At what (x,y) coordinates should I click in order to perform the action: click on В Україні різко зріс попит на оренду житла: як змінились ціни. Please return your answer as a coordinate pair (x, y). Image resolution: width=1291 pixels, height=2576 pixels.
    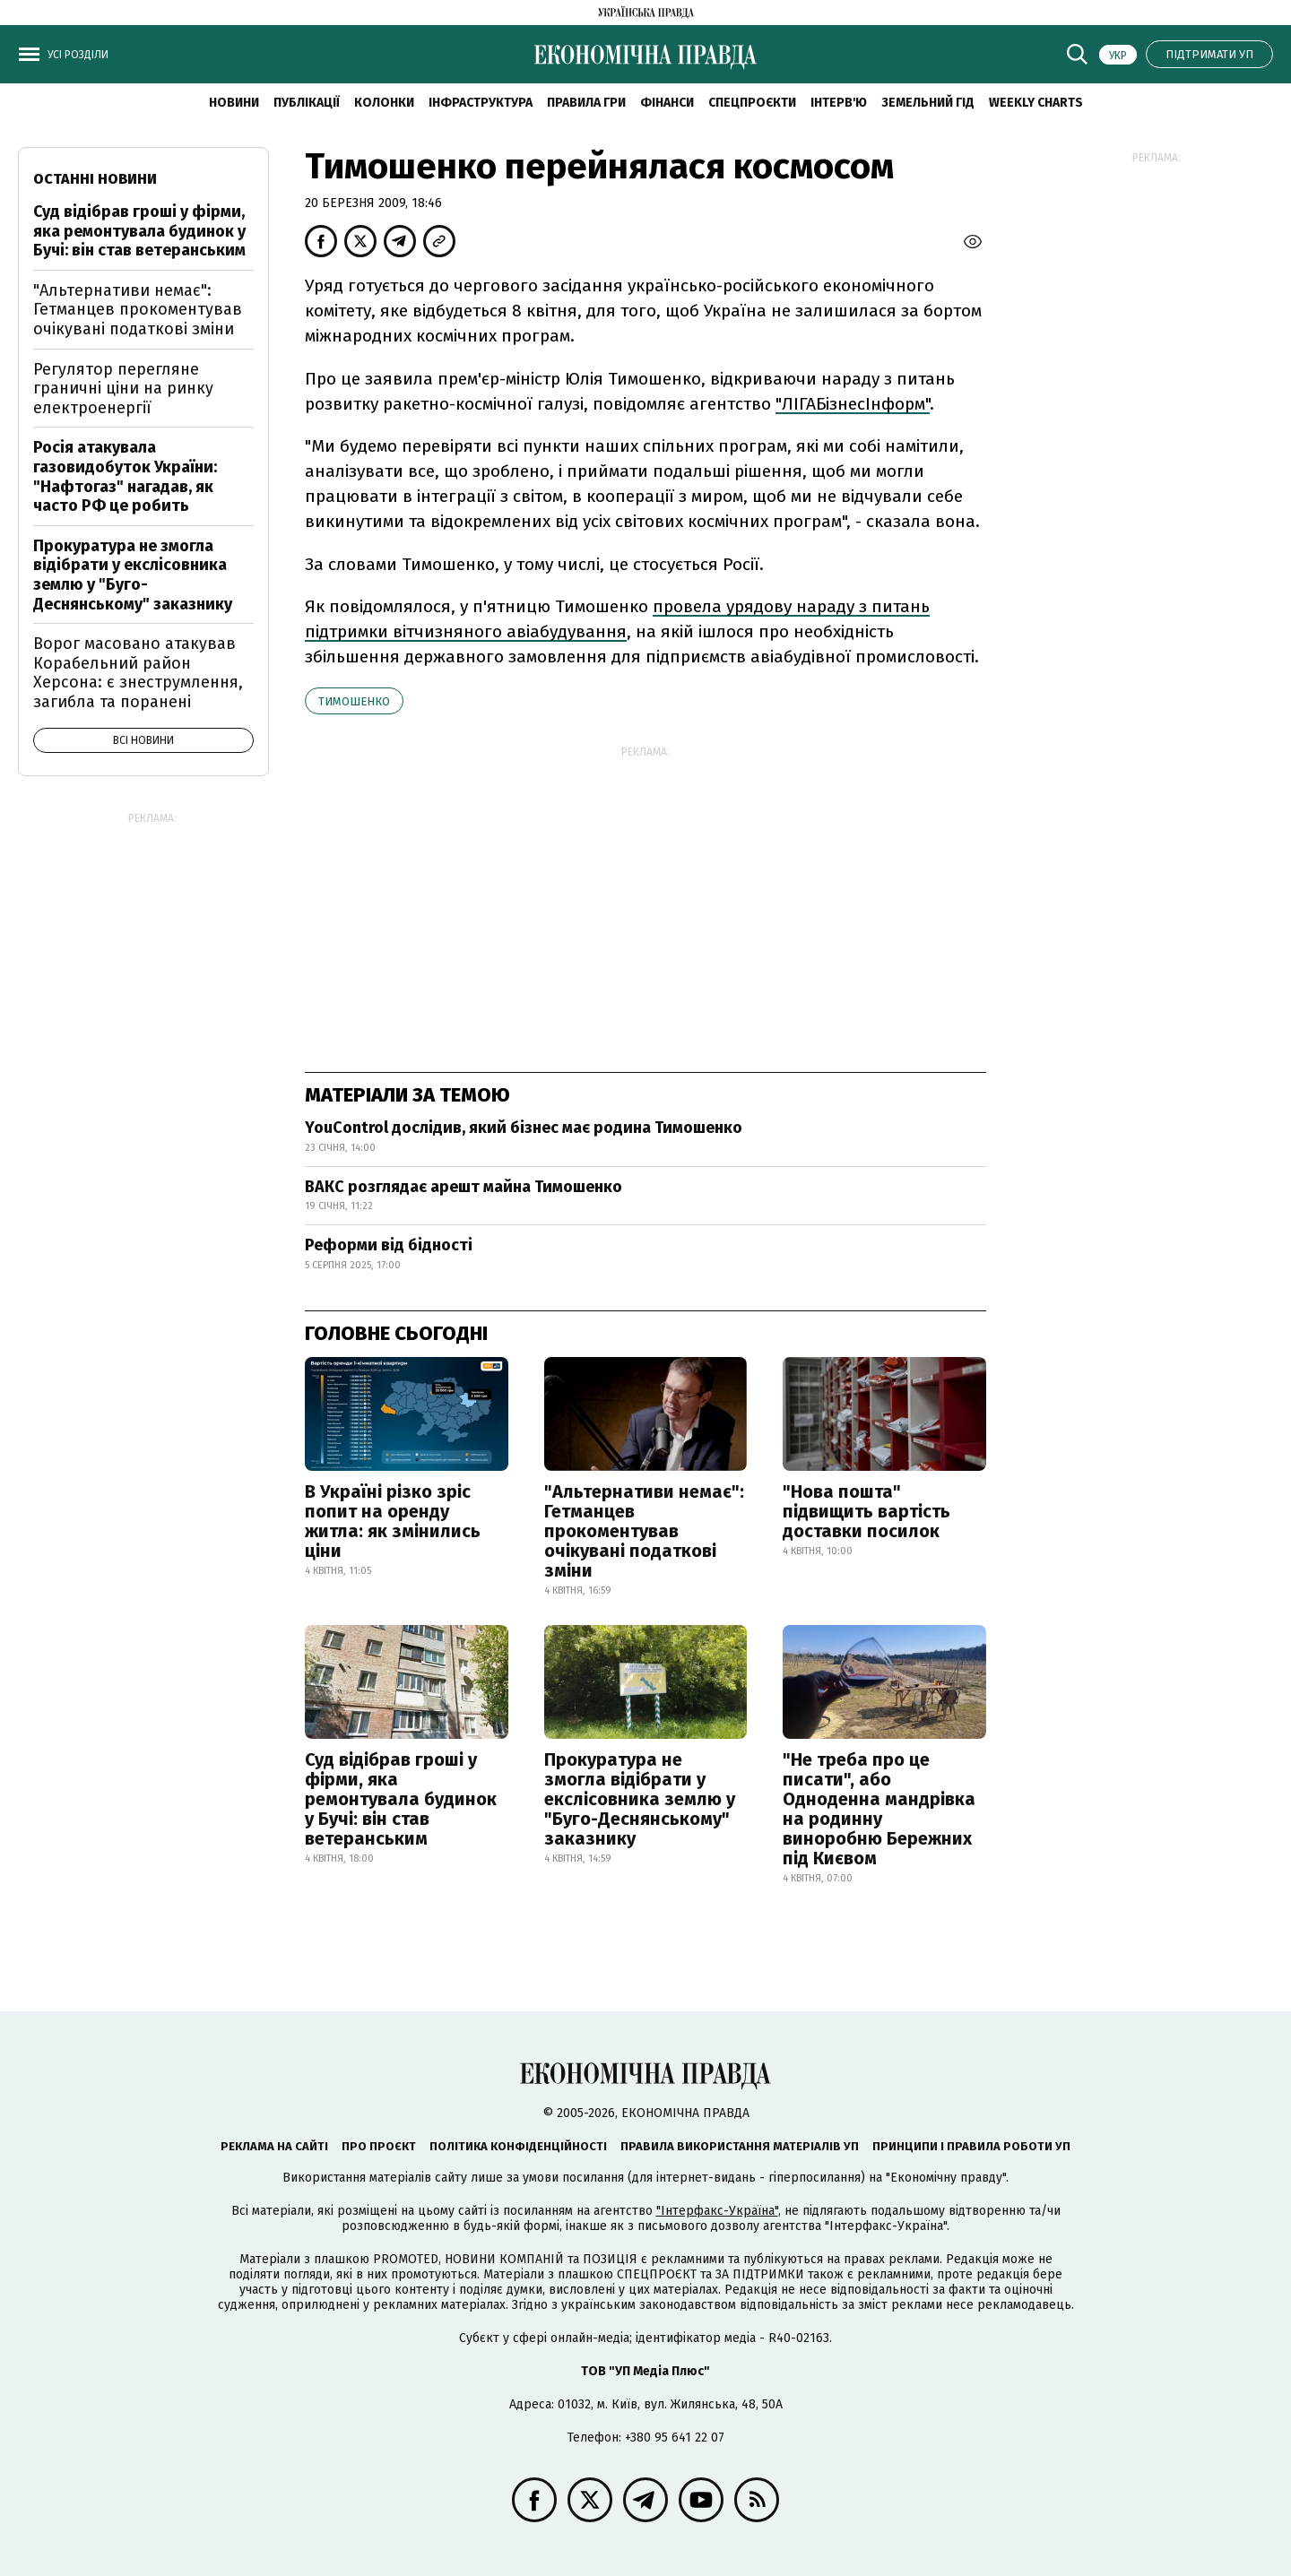
    Looking at the image, I should click on (393, 1521).